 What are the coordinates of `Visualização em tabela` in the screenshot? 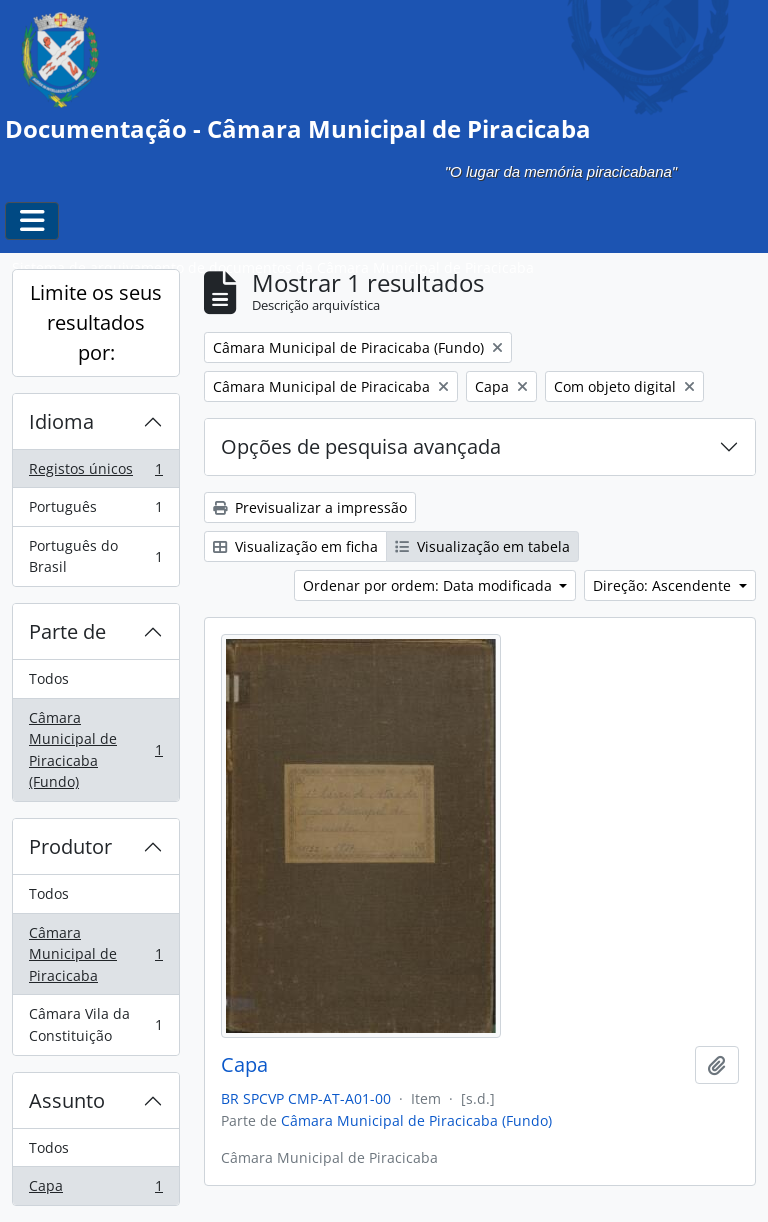 It's located at (482, 546).